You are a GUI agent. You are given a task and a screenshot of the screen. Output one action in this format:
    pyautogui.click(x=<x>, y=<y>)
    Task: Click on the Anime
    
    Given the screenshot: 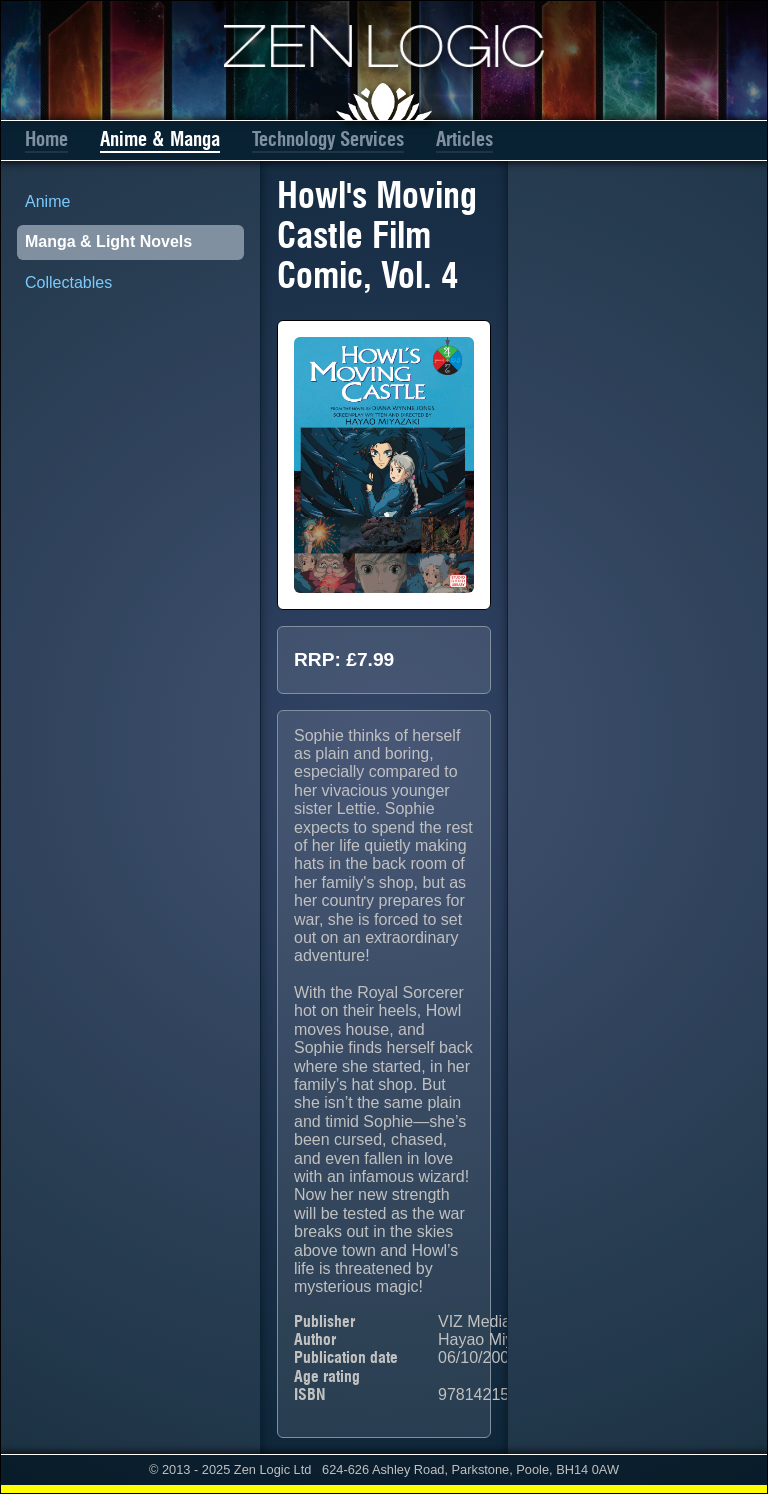 What is the action you would take?
    pyautogui.click(x=47, y=201)
    